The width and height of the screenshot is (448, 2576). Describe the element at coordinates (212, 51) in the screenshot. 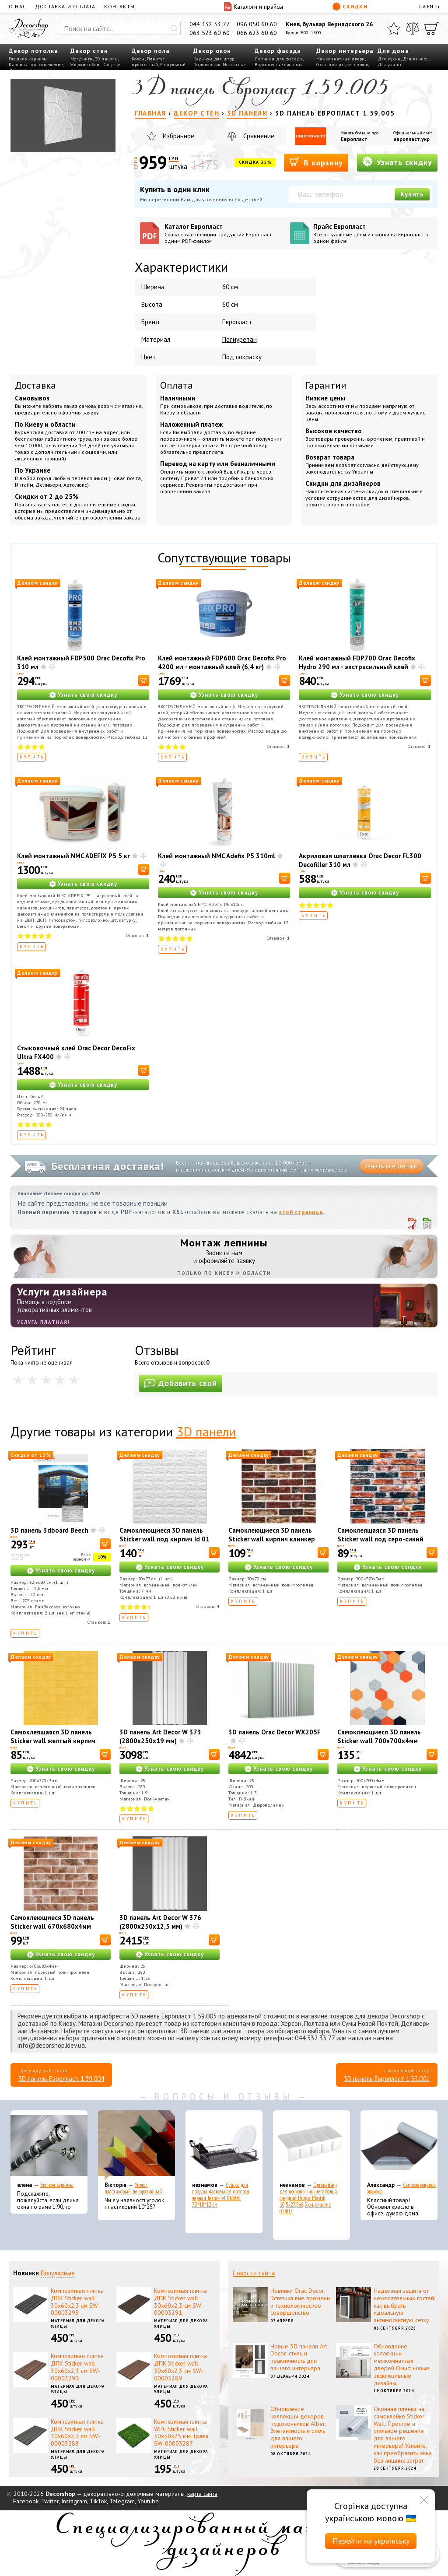

I see `Декор окон` at that location.